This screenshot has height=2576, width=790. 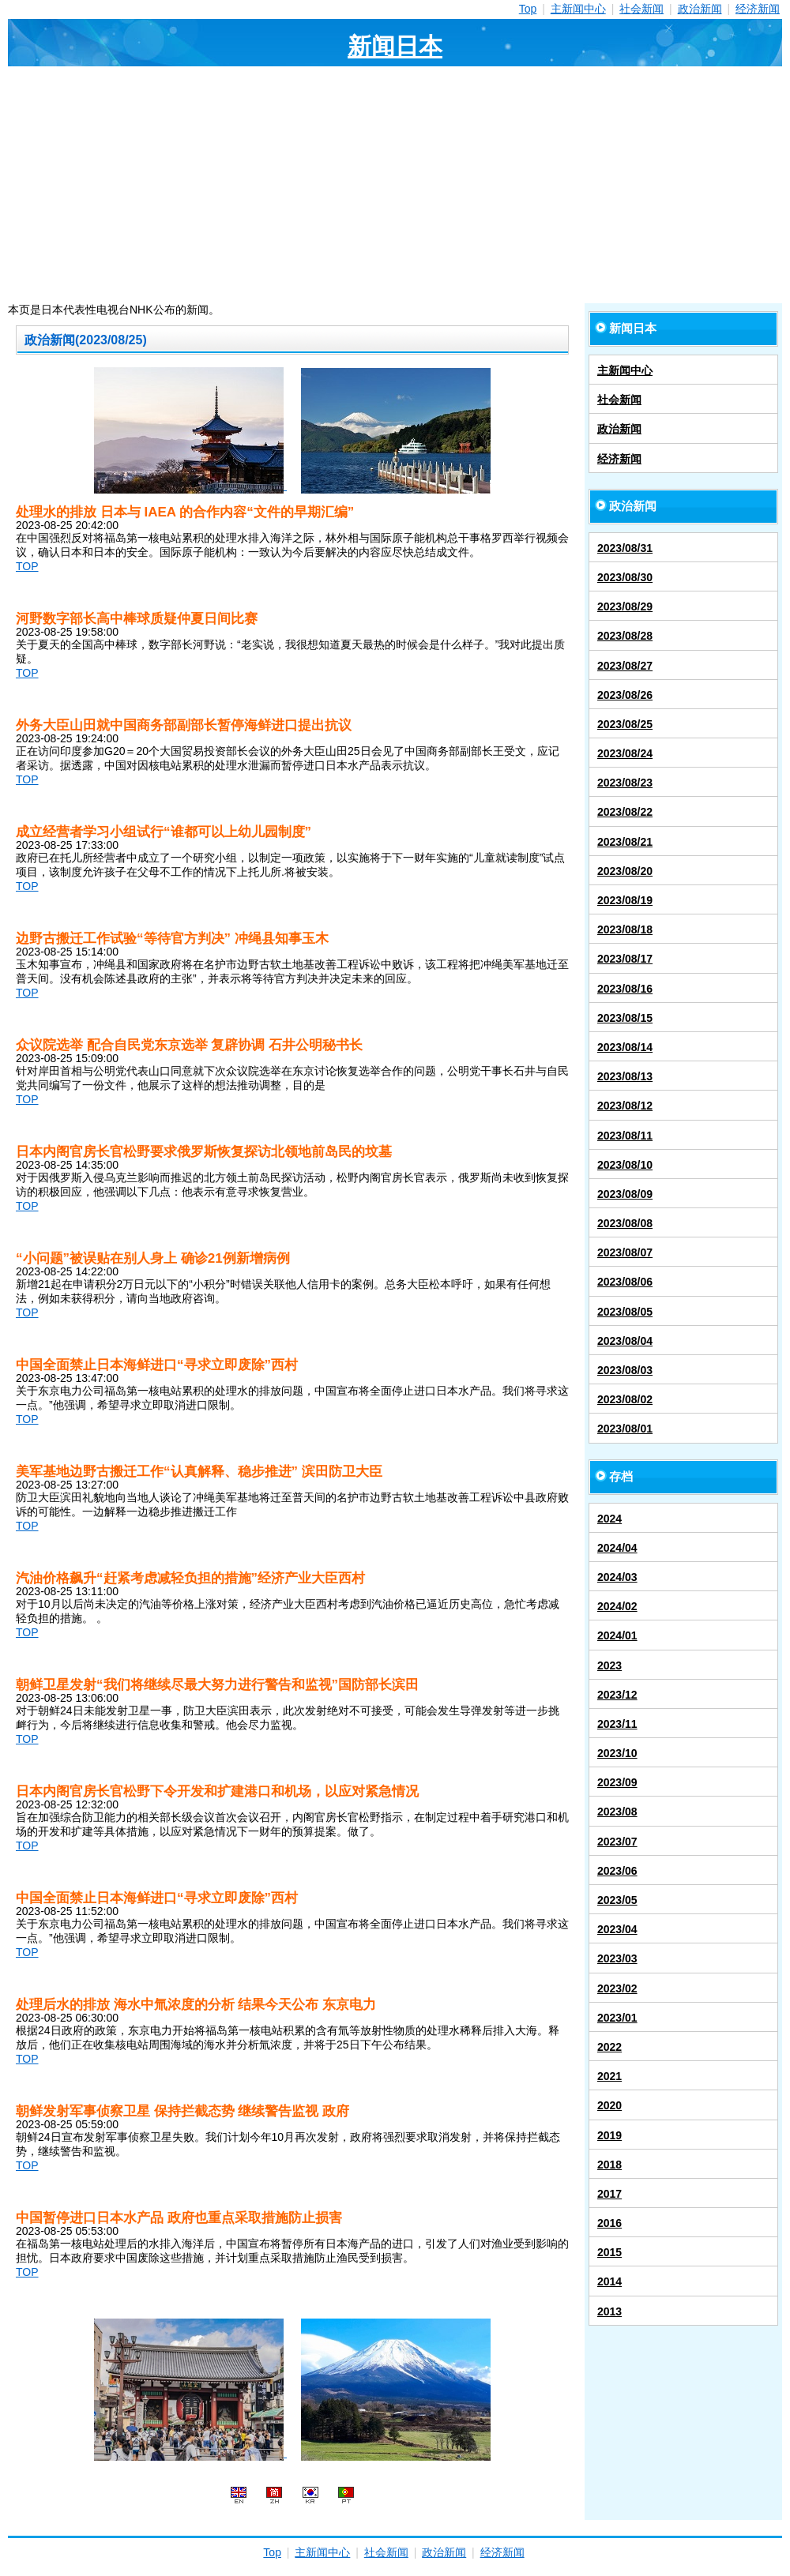 What do you see at coordinates (617, 1753) in the screenshot?
I see `2023/10` at bounding box center [617, 1753].